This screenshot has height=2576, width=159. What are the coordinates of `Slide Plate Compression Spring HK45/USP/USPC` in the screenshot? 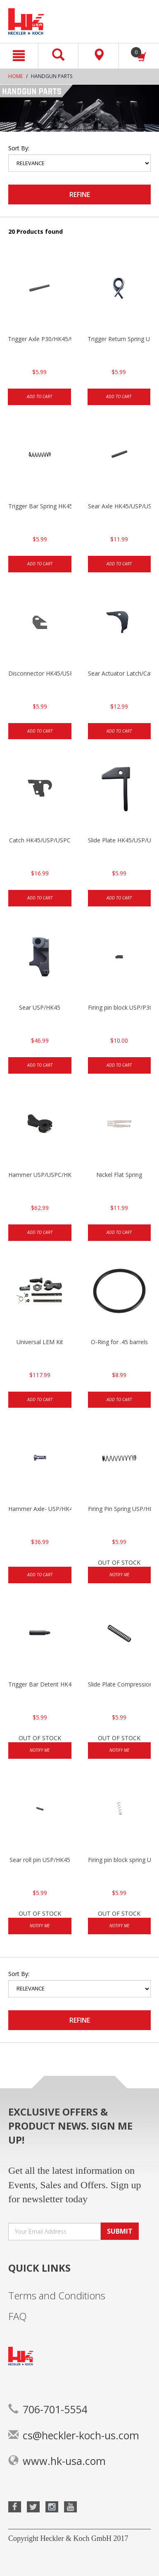 It's located at (119, 1684).